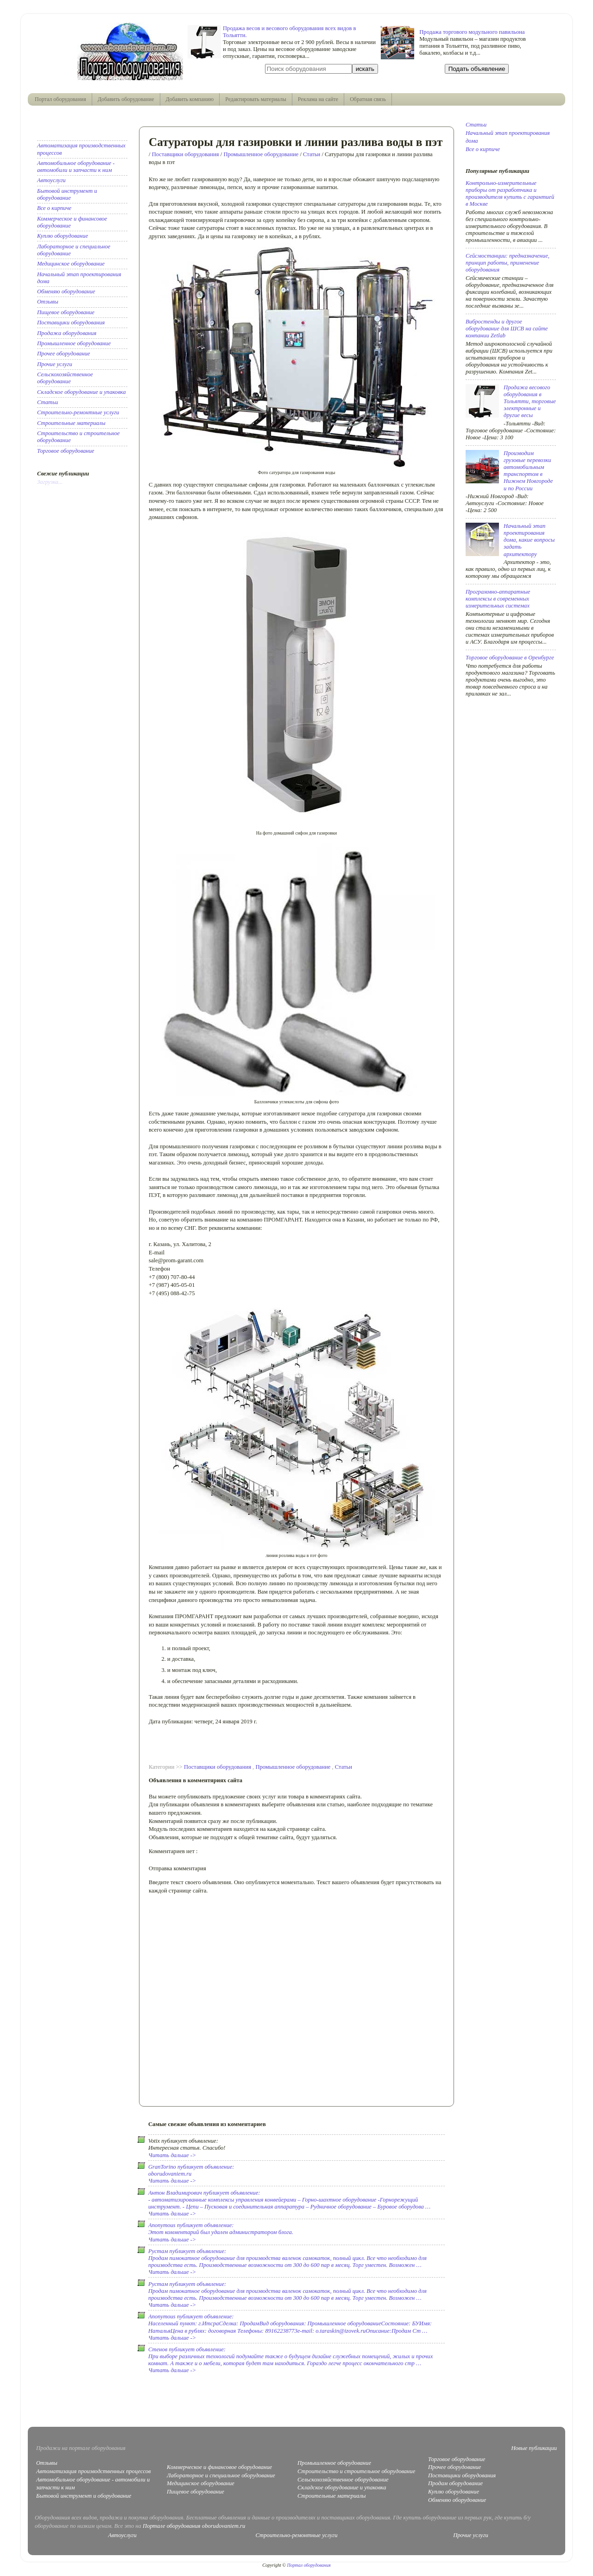 Image resolution: width=593 pixels, height=2576 pixels. What do you see at coordinates (455, 2483) in the screenshot?
I see `Продам оборудование` at bounding box center [455, 2483].